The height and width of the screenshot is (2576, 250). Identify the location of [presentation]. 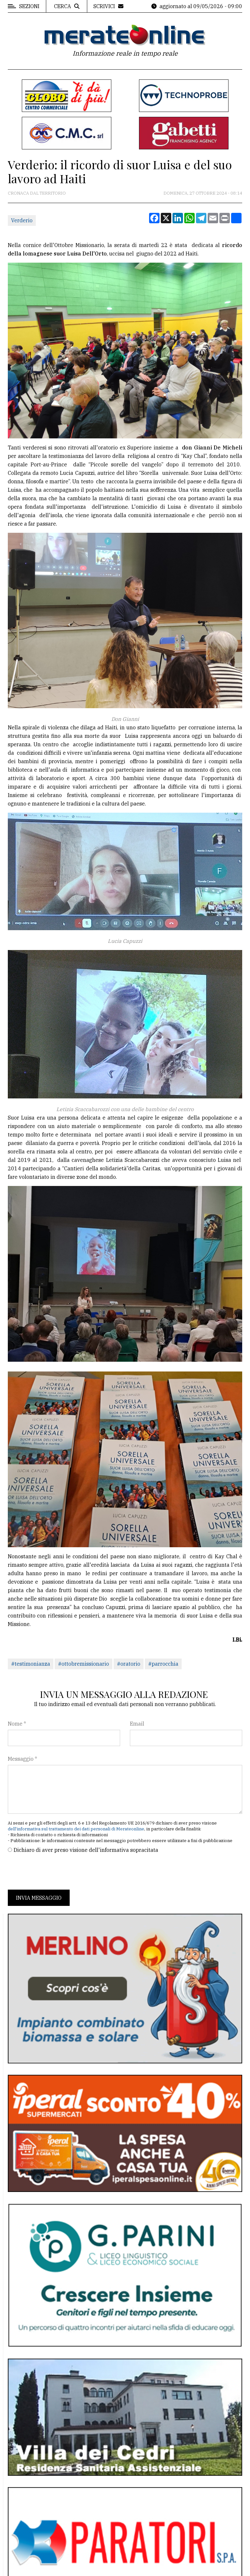
(57, 1871).